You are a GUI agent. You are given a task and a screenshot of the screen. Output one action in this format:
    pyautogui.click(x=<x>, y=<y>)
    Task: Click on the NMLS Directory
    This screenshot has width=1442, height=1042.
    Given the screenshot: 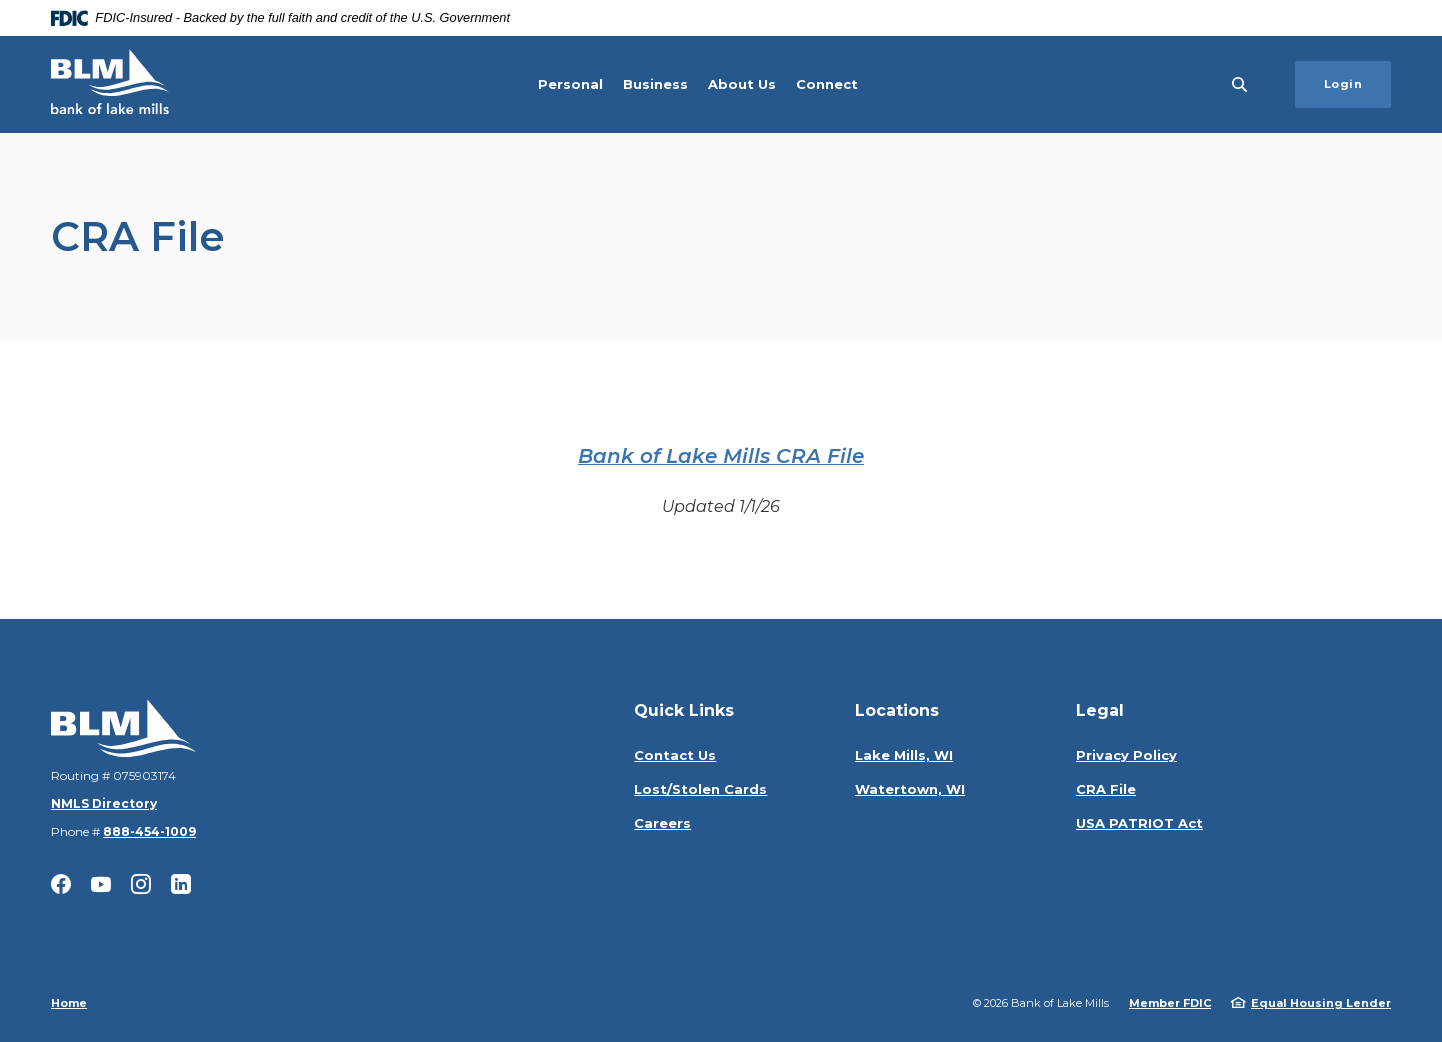 What is the action you would take?
    pyautogui.click(x=104, y=803)
    